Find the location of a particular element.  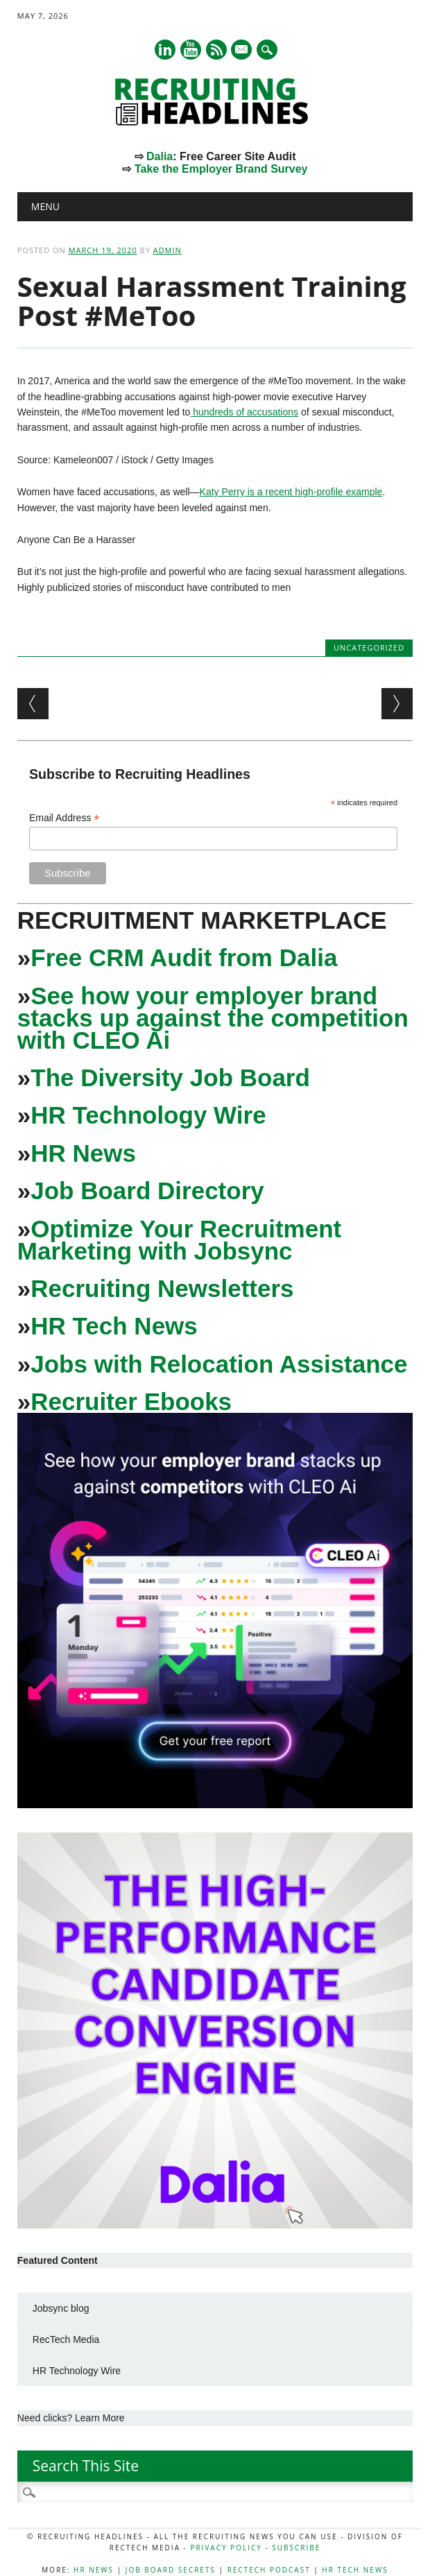

Free CRM Audit from Dalia is located at coordinates (184, 957).